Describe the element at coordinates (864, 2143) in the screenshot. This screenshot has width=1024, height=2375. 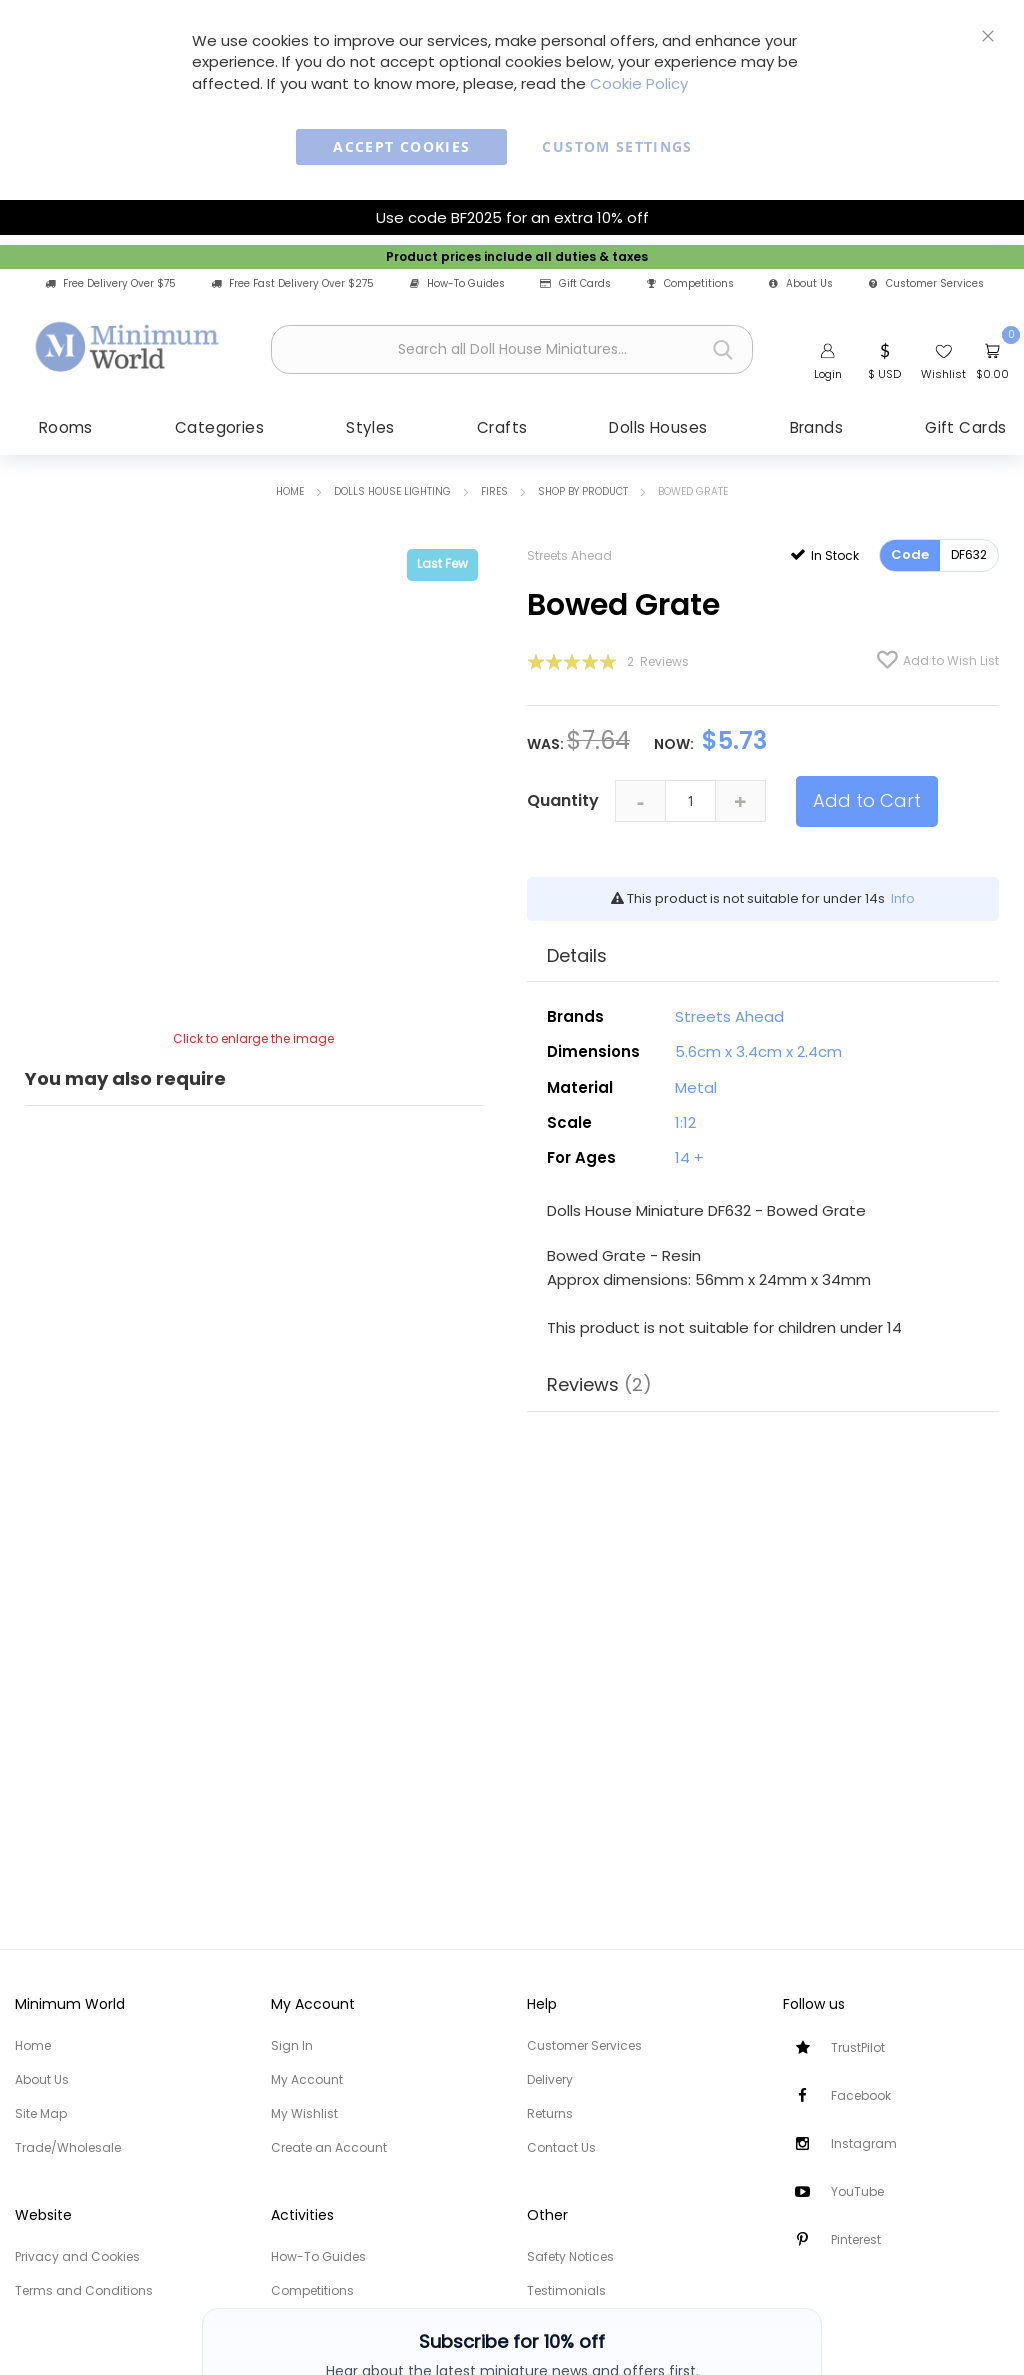
I see `Instagram` at that location.